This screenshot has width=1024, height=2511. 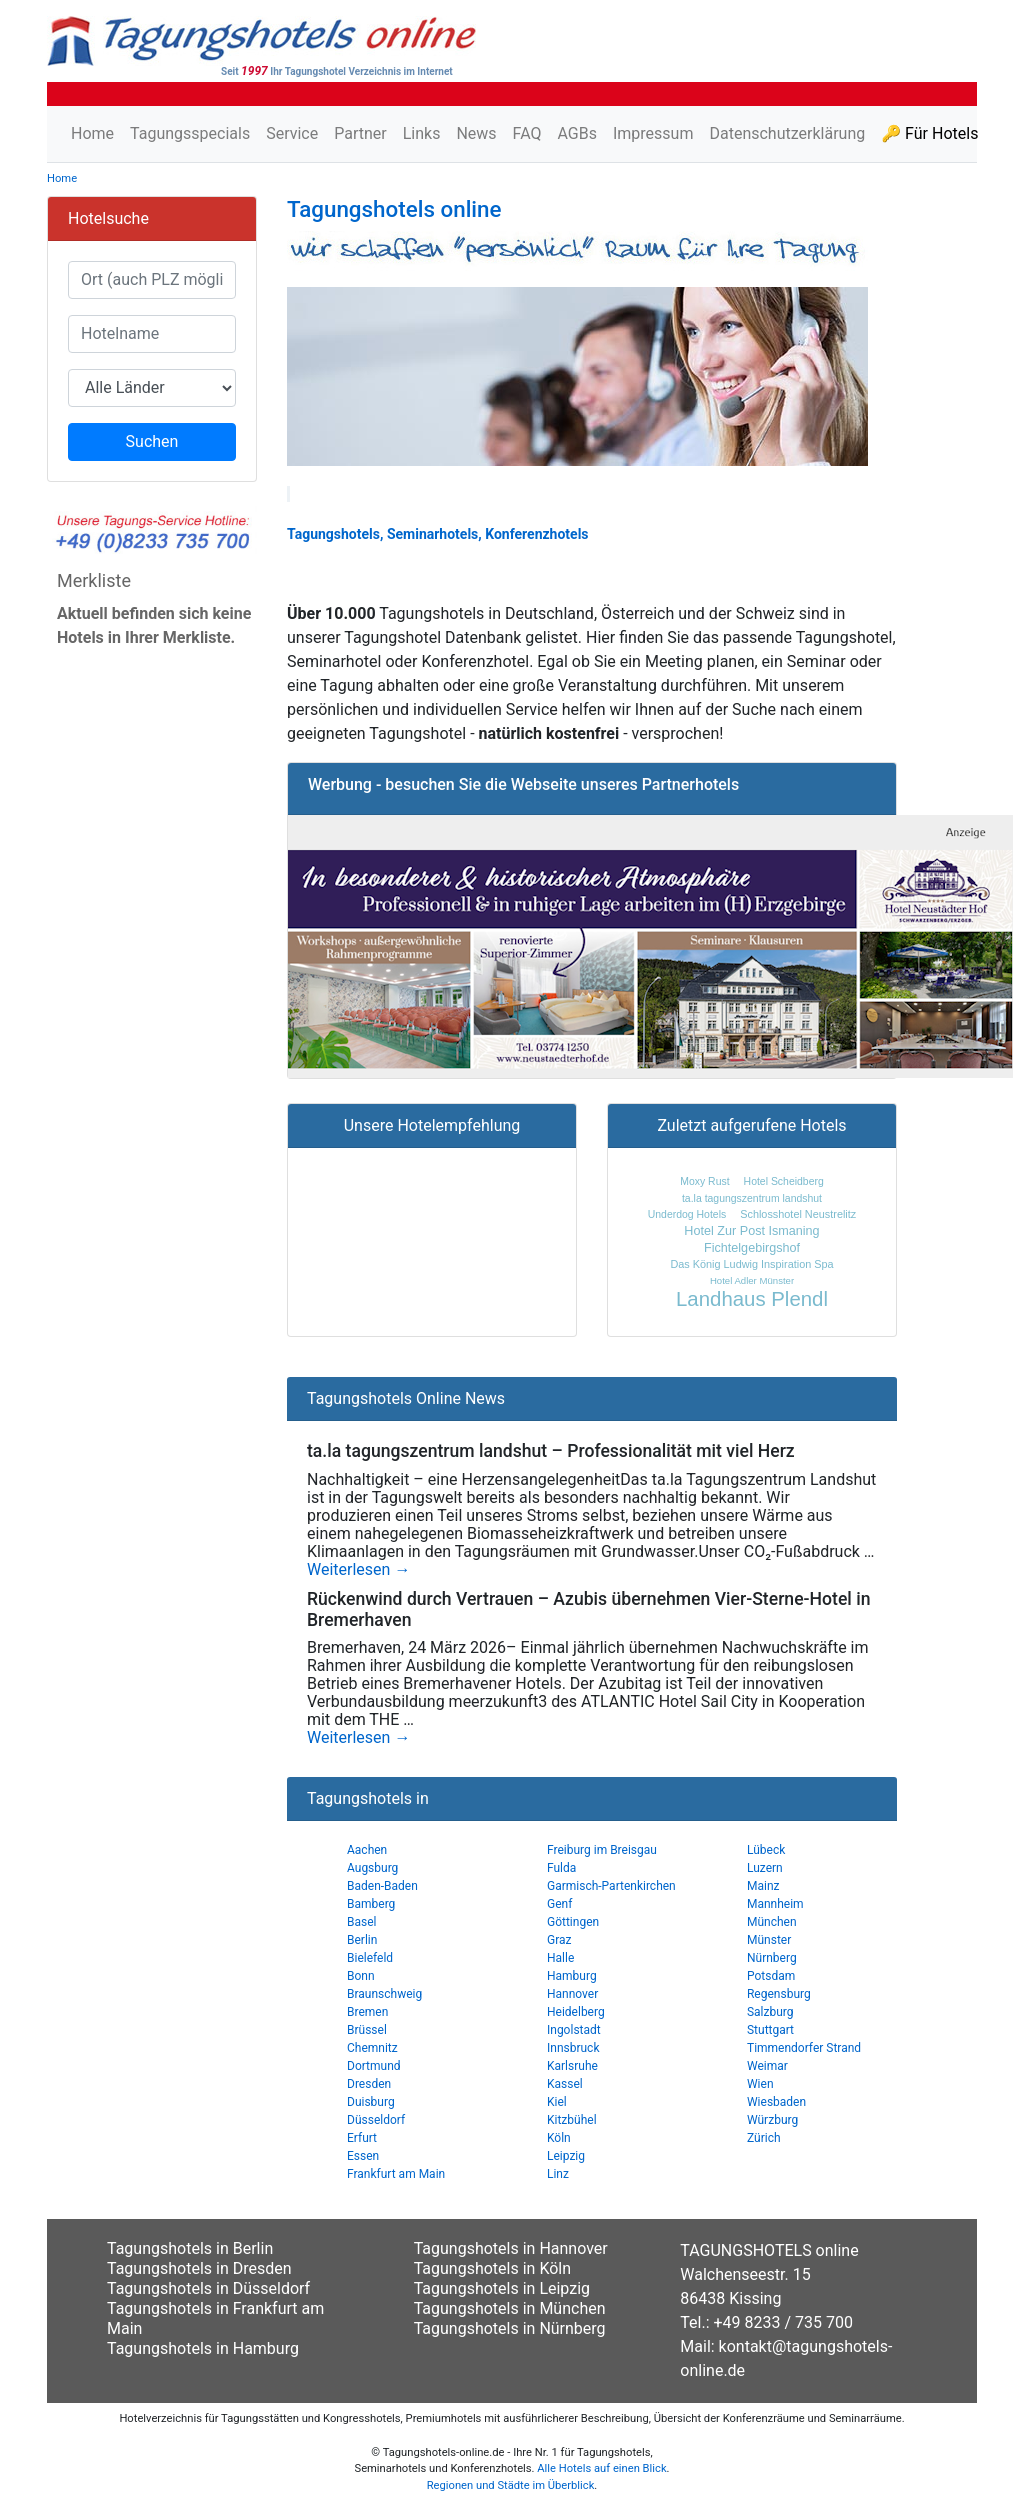 I want to click on Zürich, so click(x=764, y=2138).